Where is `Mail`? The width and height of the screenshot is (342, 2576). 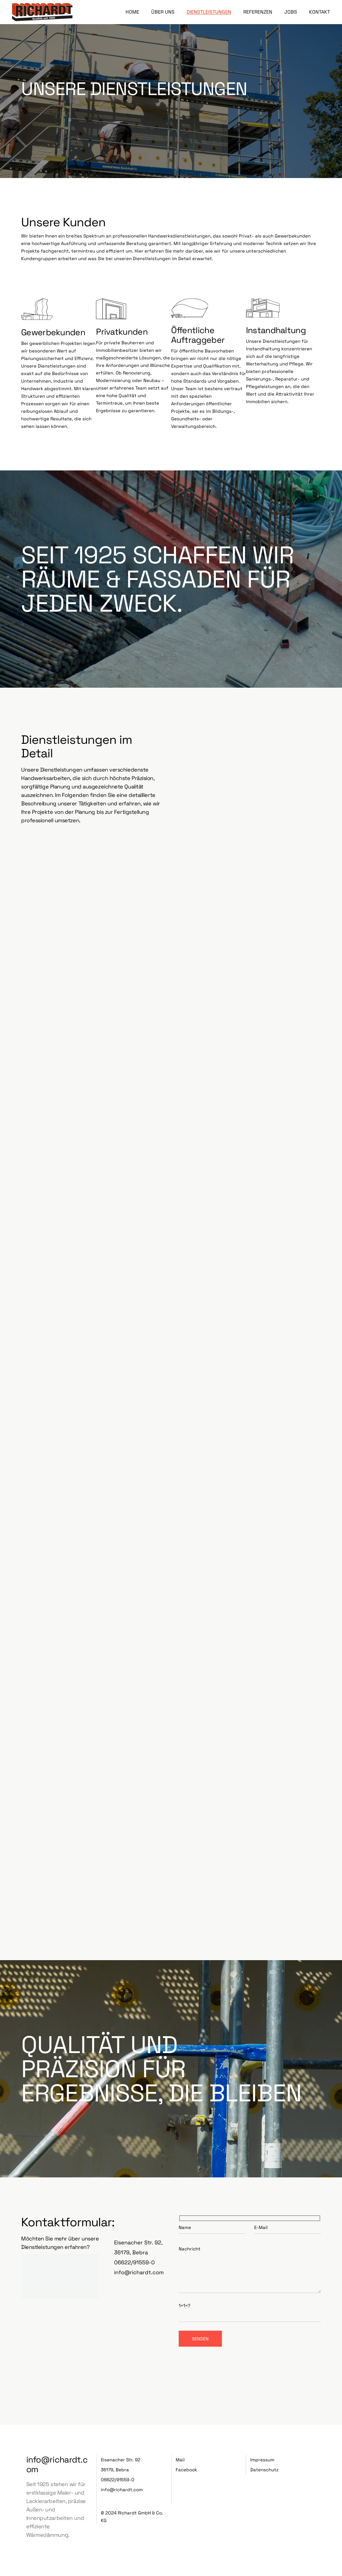 Mail is located at coordinates (180, 2460).